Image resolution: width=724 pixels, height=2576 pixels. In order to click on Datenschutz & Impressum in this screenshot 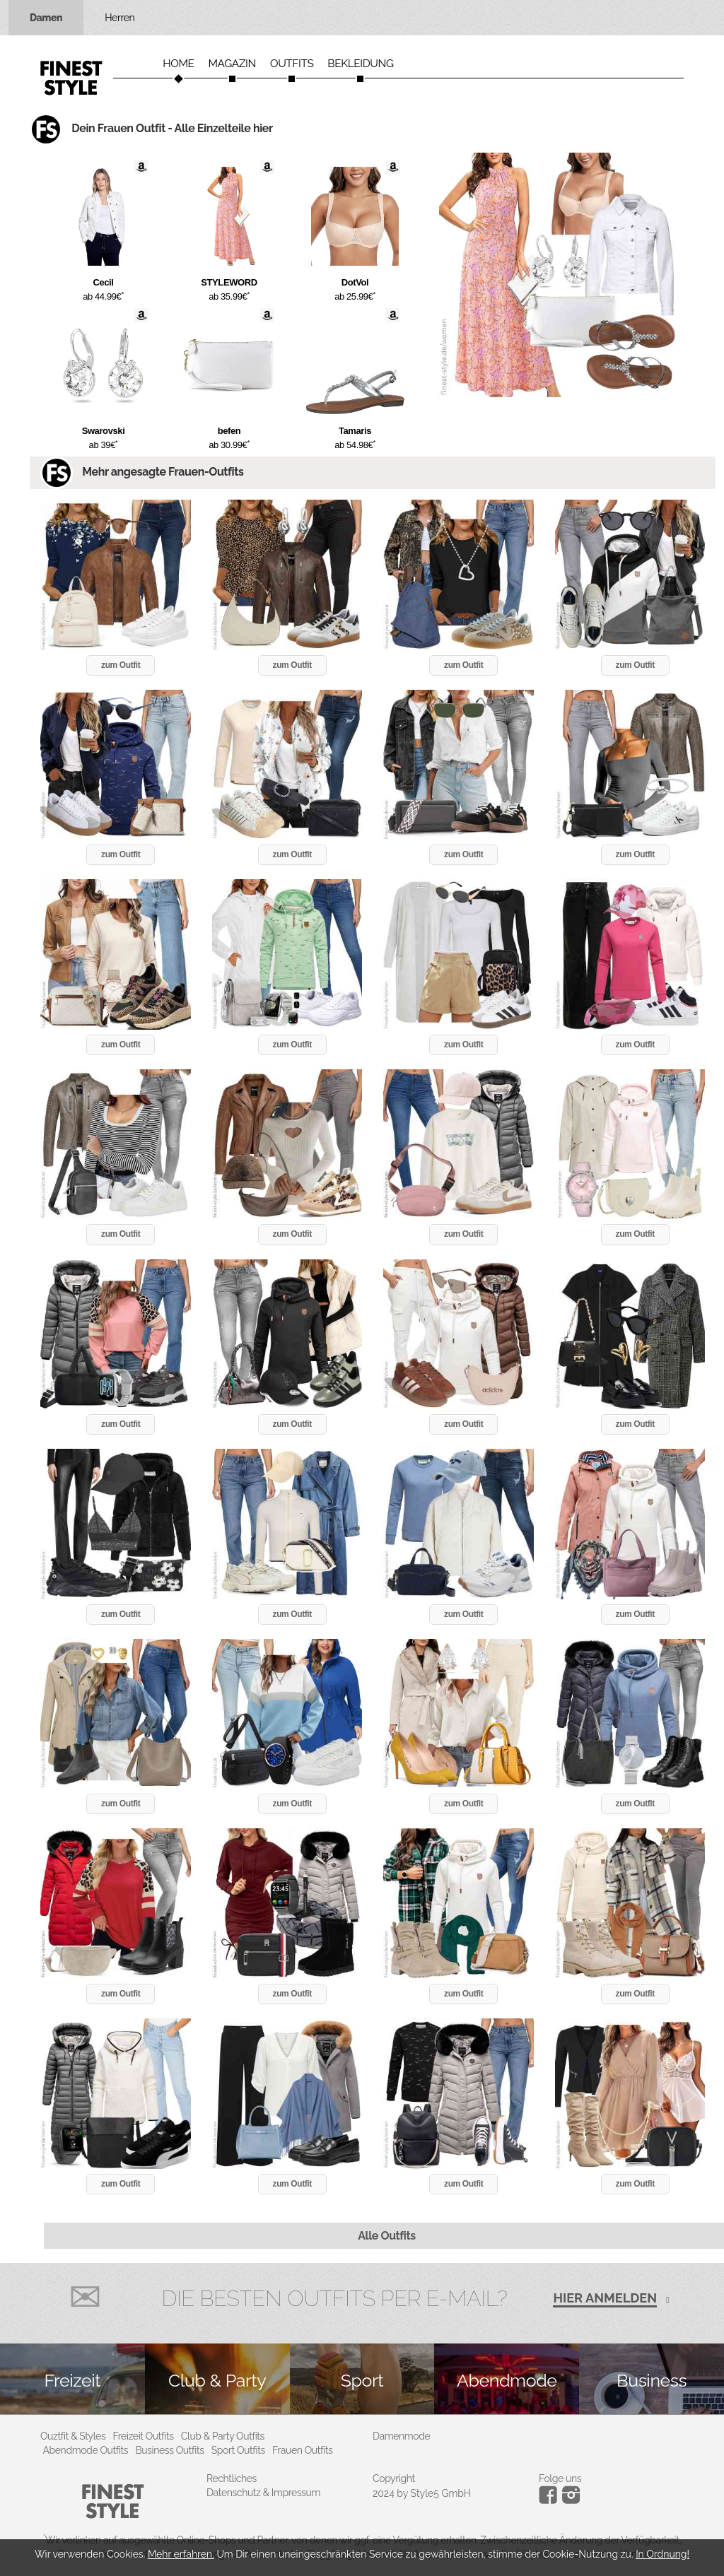, I will do `click(263, 2492)`.